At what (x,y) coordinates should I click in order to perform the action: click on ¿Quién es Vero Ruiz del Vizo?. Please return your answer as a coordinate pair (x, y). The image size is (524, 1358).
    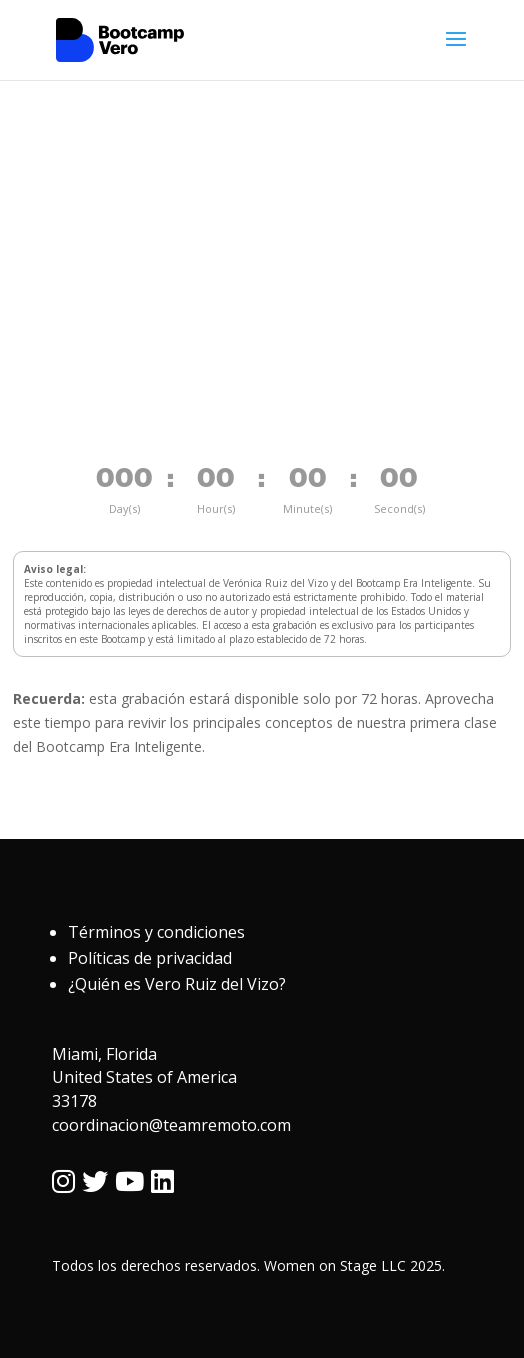
    Looking at the image, I should click on (177, 984).